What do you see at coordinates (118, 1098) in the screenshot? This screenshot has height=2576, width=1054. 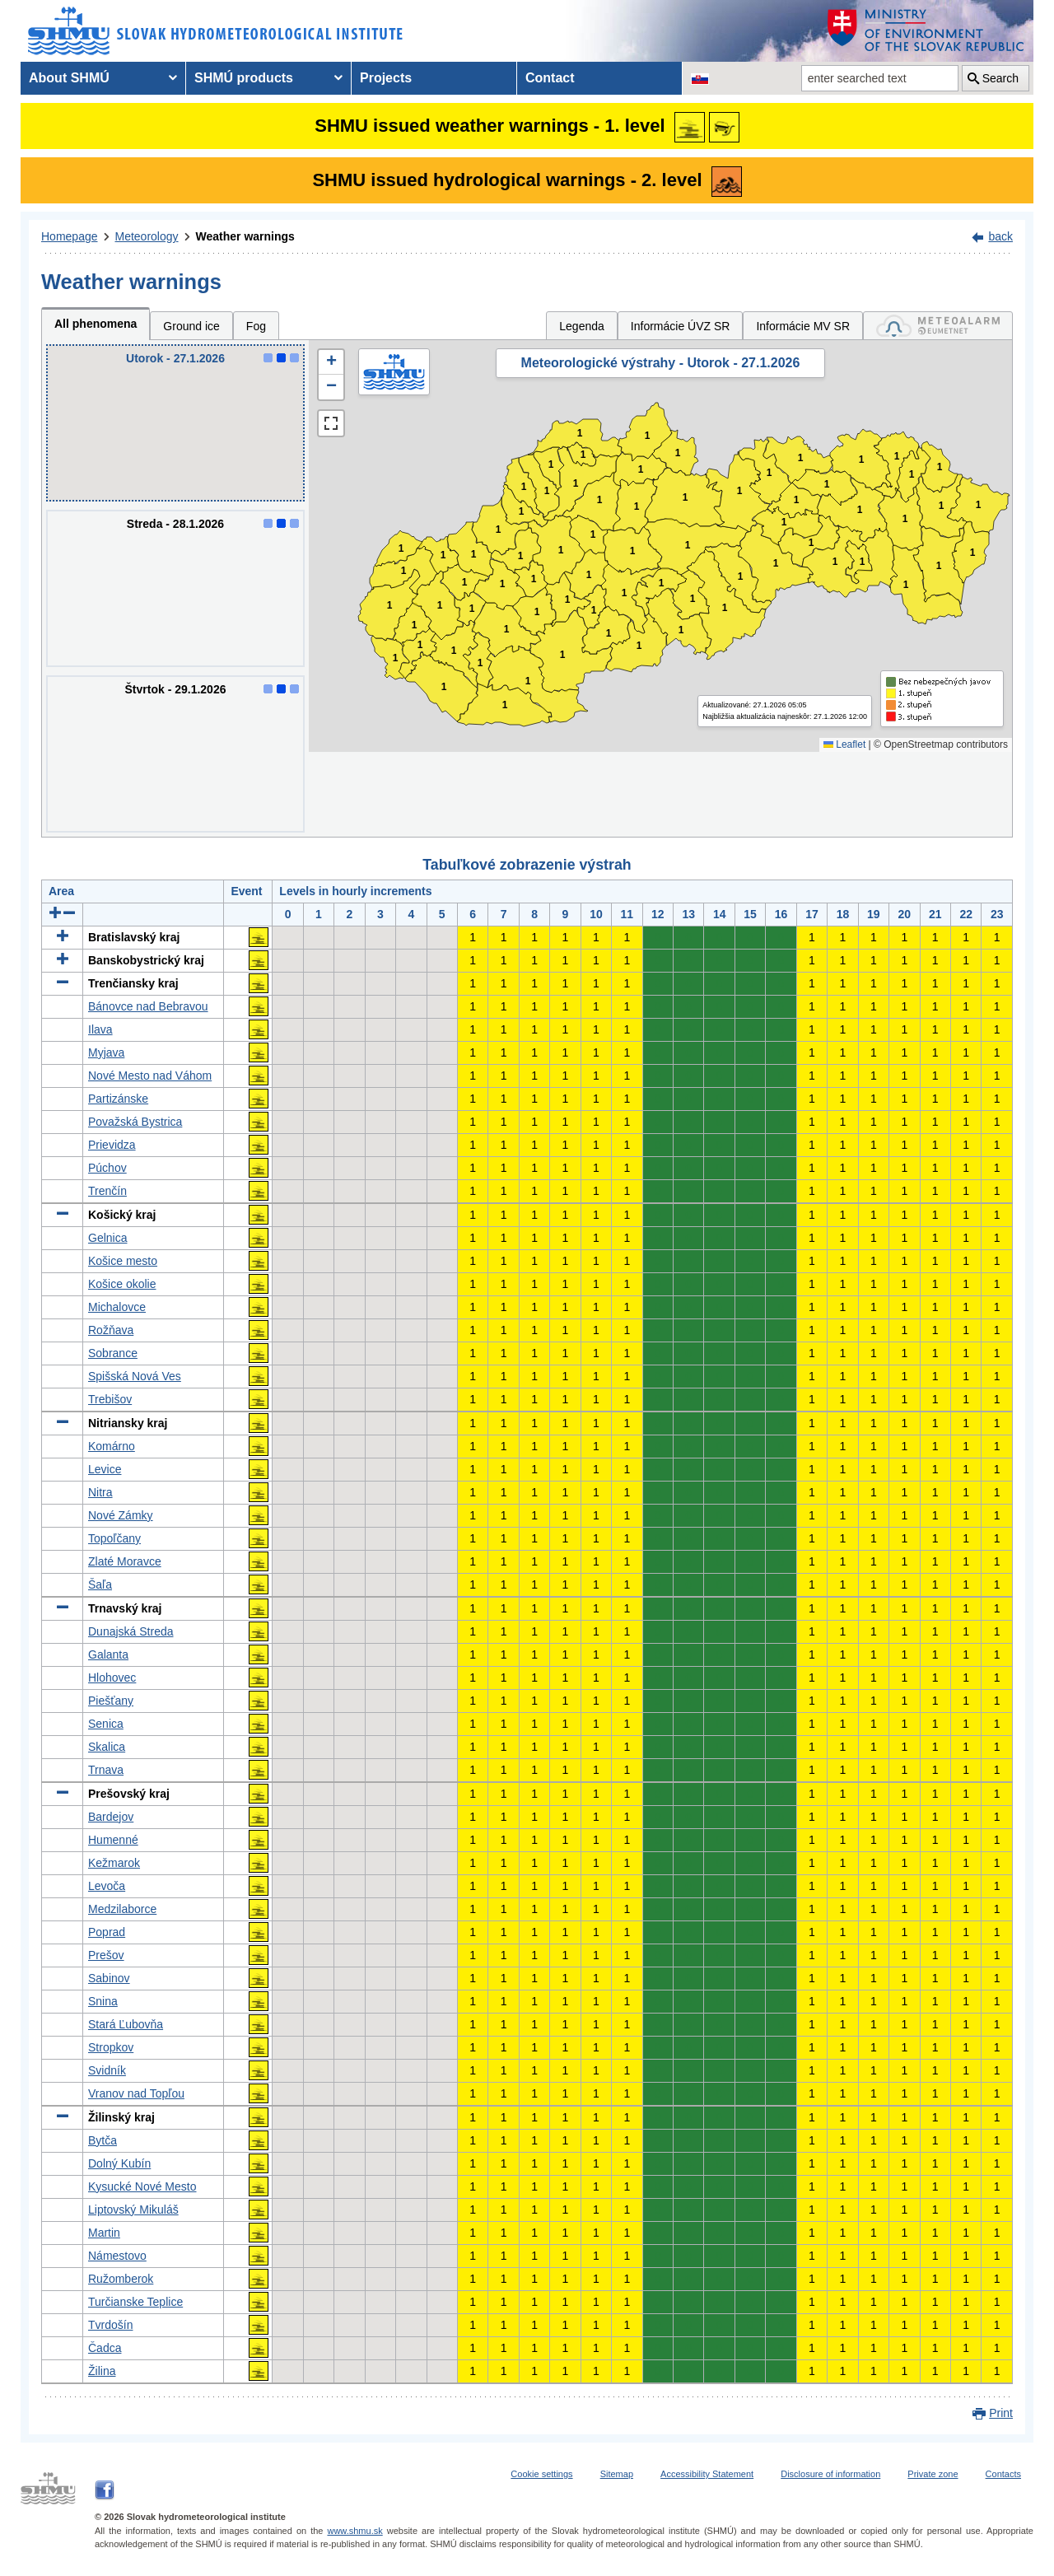 I see `Partizánske` at bounding box center [118, 1098].